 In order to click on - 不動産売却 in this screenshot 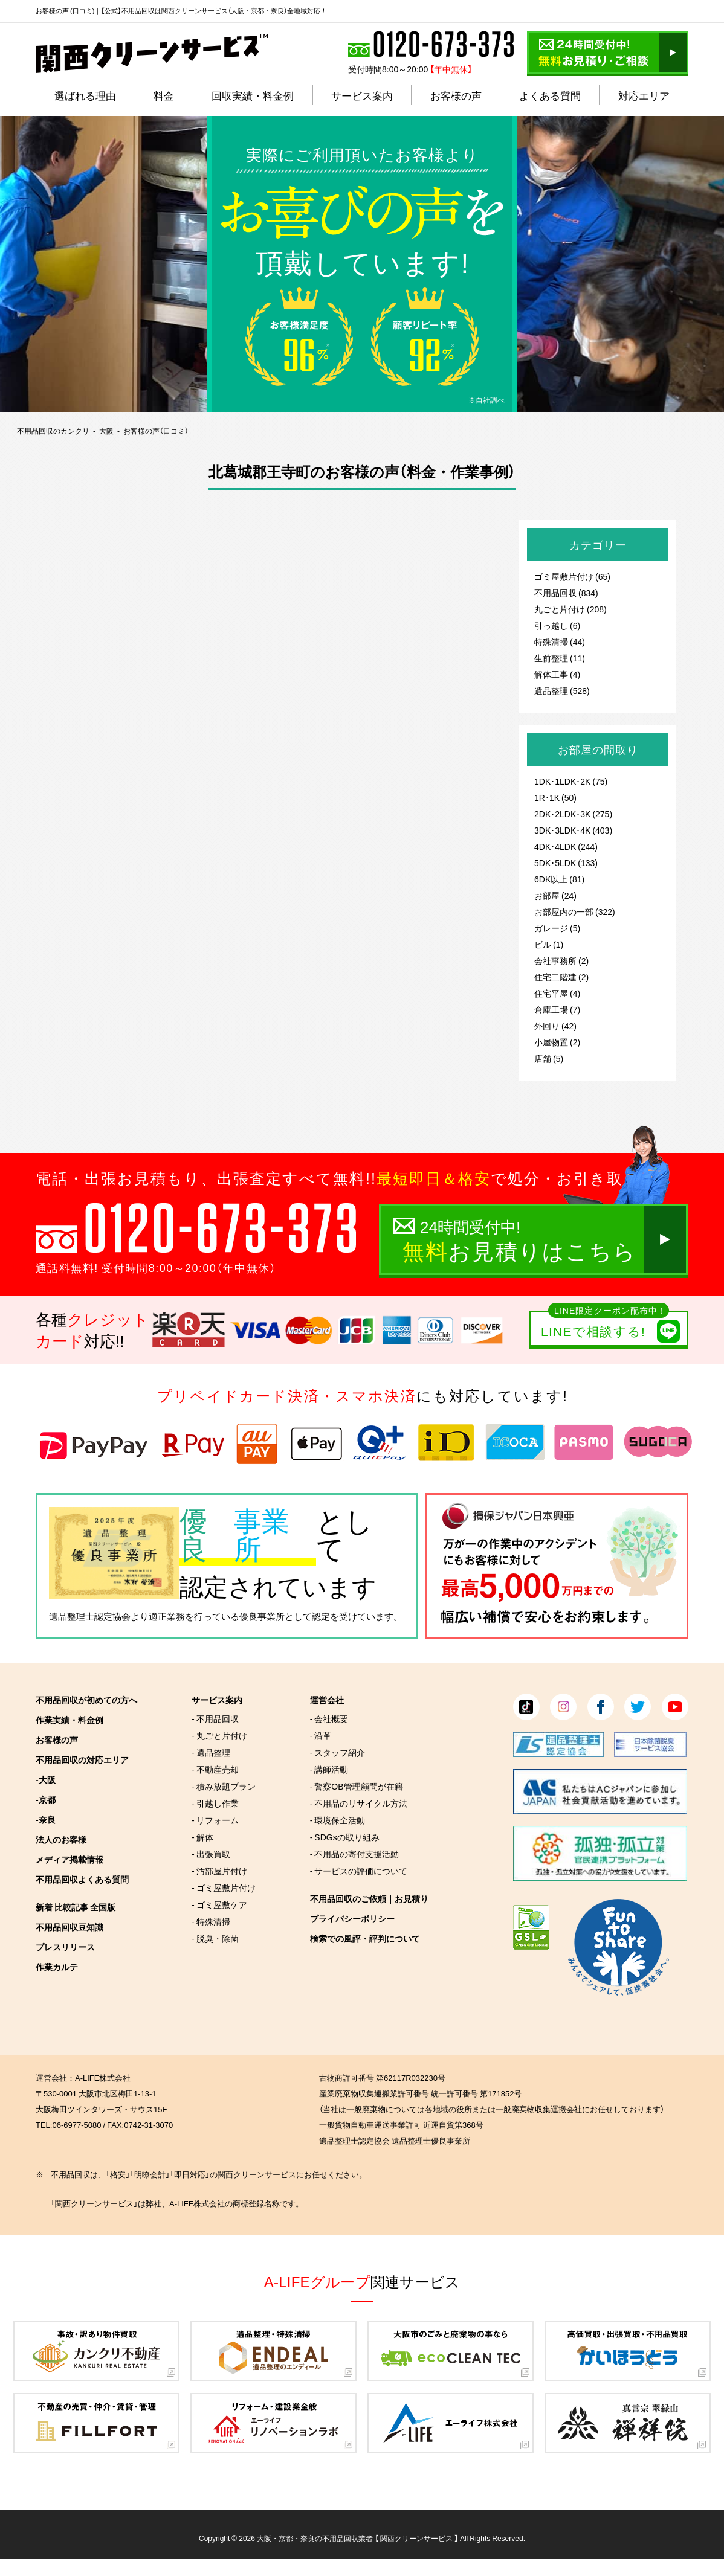, I will do `click(215, 1769)`.